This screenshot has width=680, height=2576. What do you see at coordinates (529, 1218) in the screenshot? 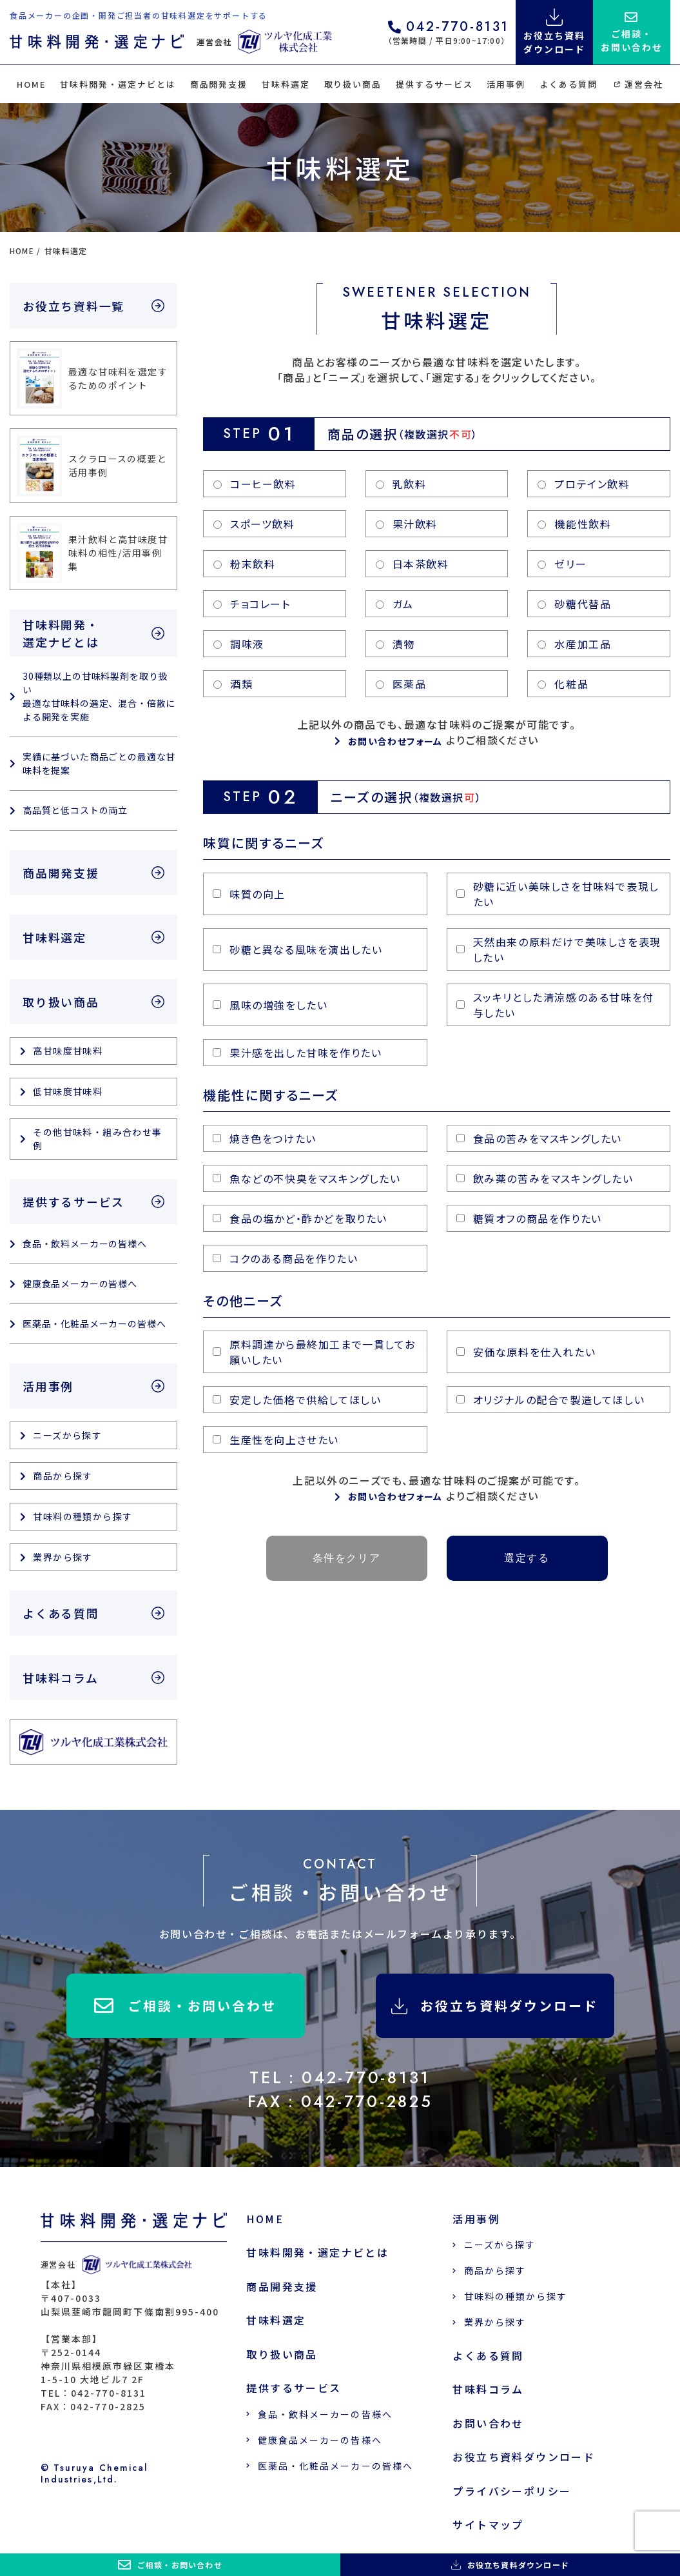
I see `糖質オフの商品を作りたい` at bounding box center [529, 1218].